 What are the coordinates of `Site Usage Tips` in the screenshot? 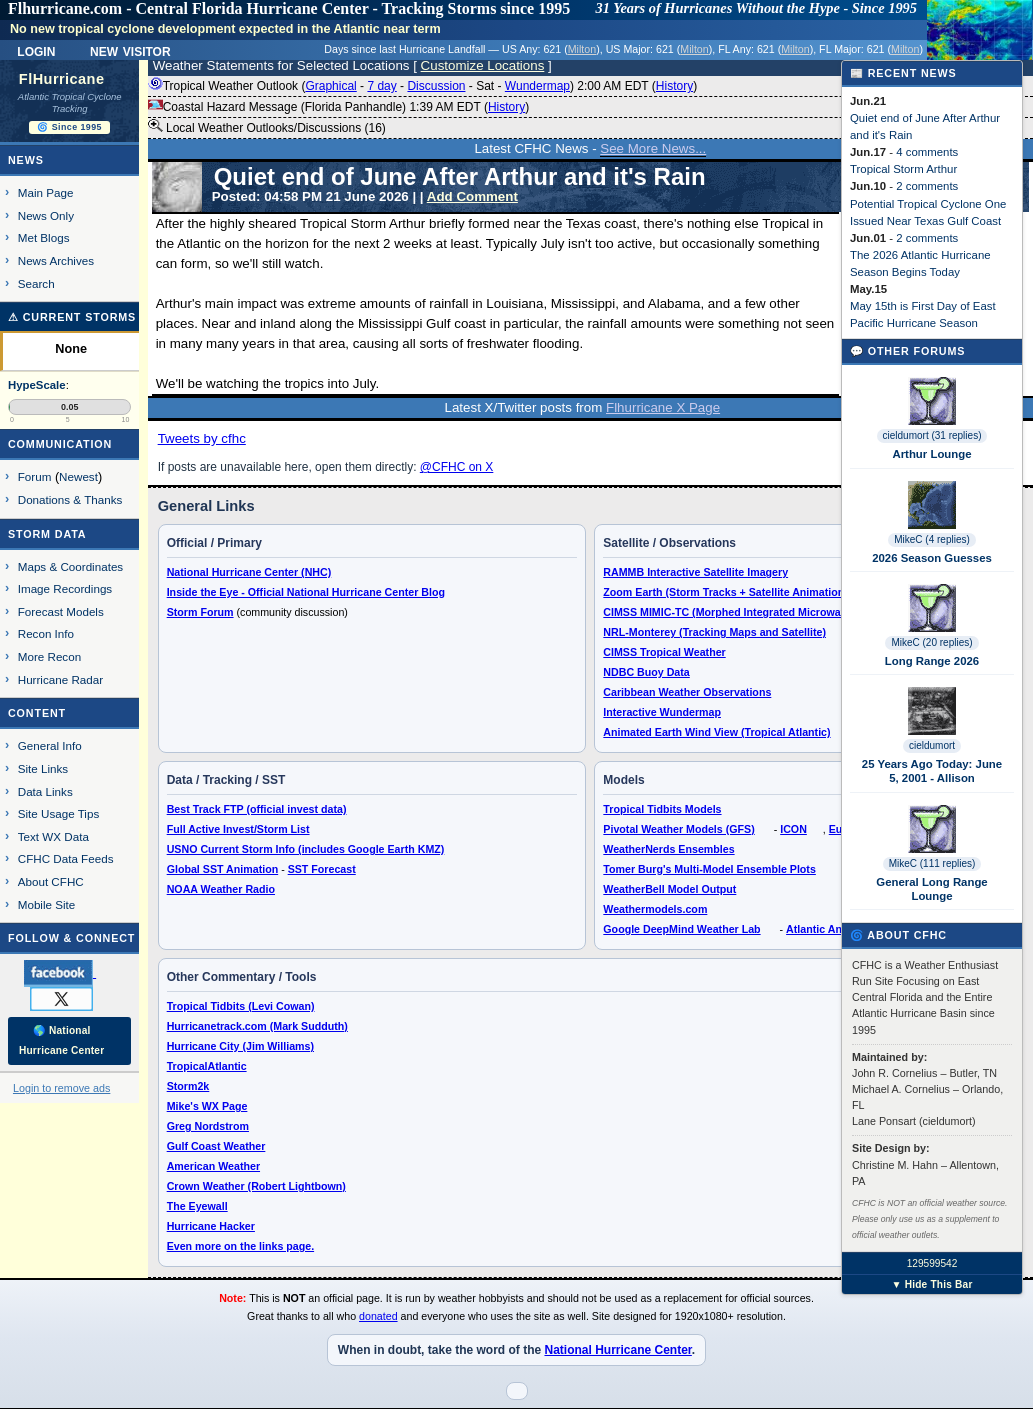 It's located at (59, 813).